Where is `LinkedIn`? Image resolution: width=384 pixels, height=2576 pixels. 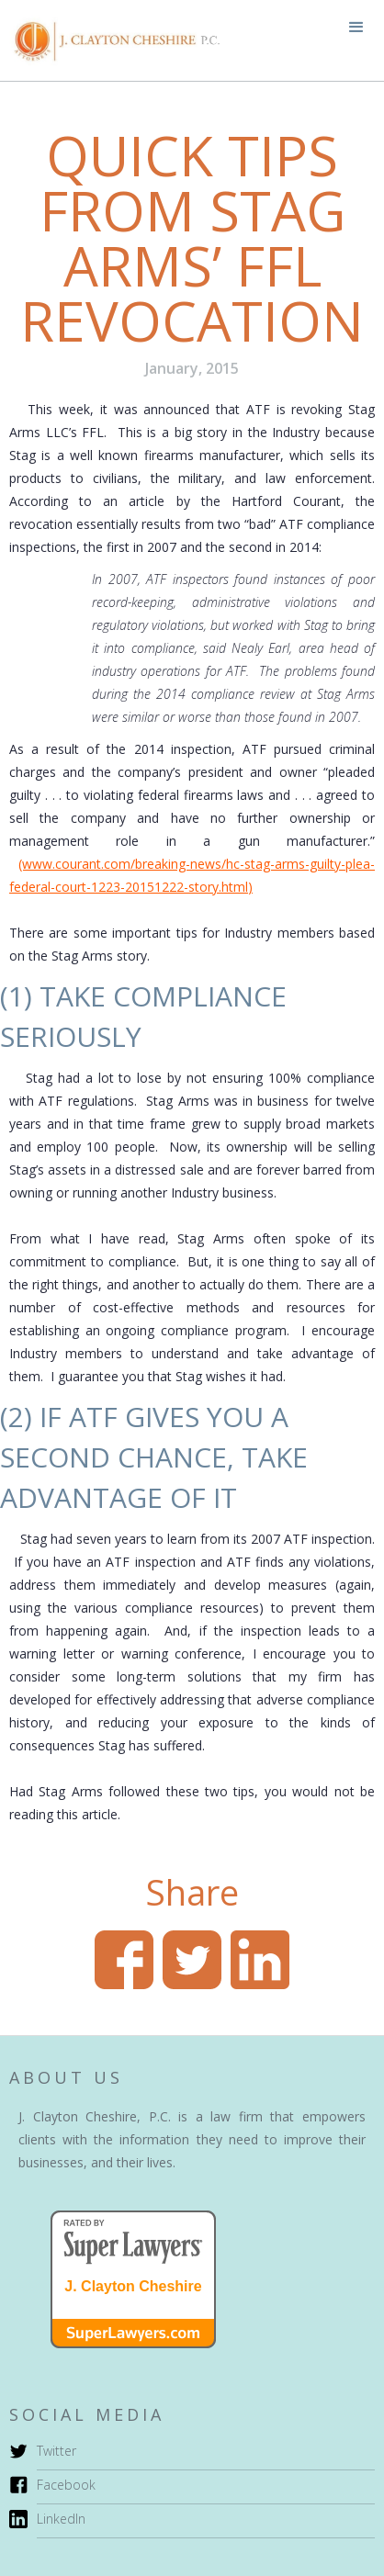 LinkedIn is located at coordinates (61, 2518).